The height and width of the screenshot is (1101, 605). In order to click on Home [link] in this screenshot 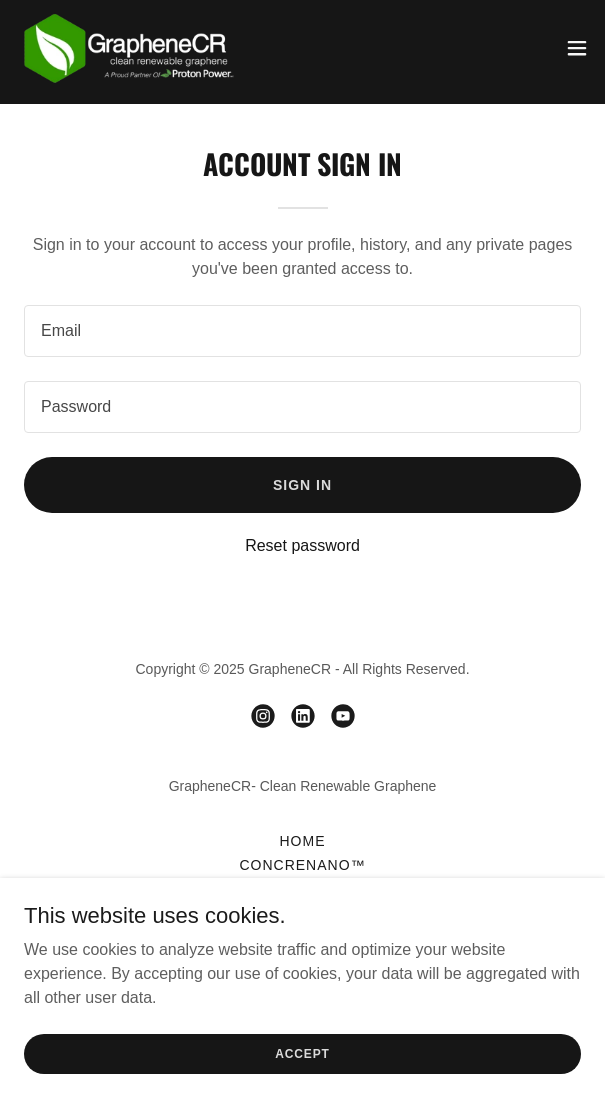, I will do `click(303, 841)`.